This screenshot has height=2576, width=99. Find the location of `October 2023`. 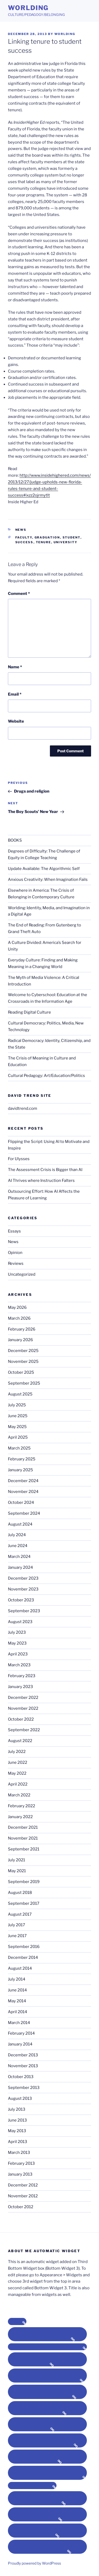

October 2023 is located at coordinates (21, 1600).